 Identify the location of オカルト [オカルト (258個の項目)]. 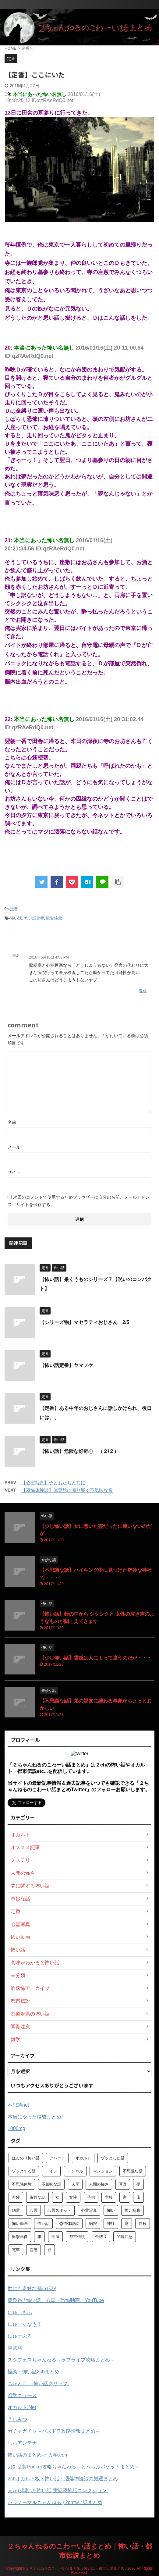
(83, 2158).